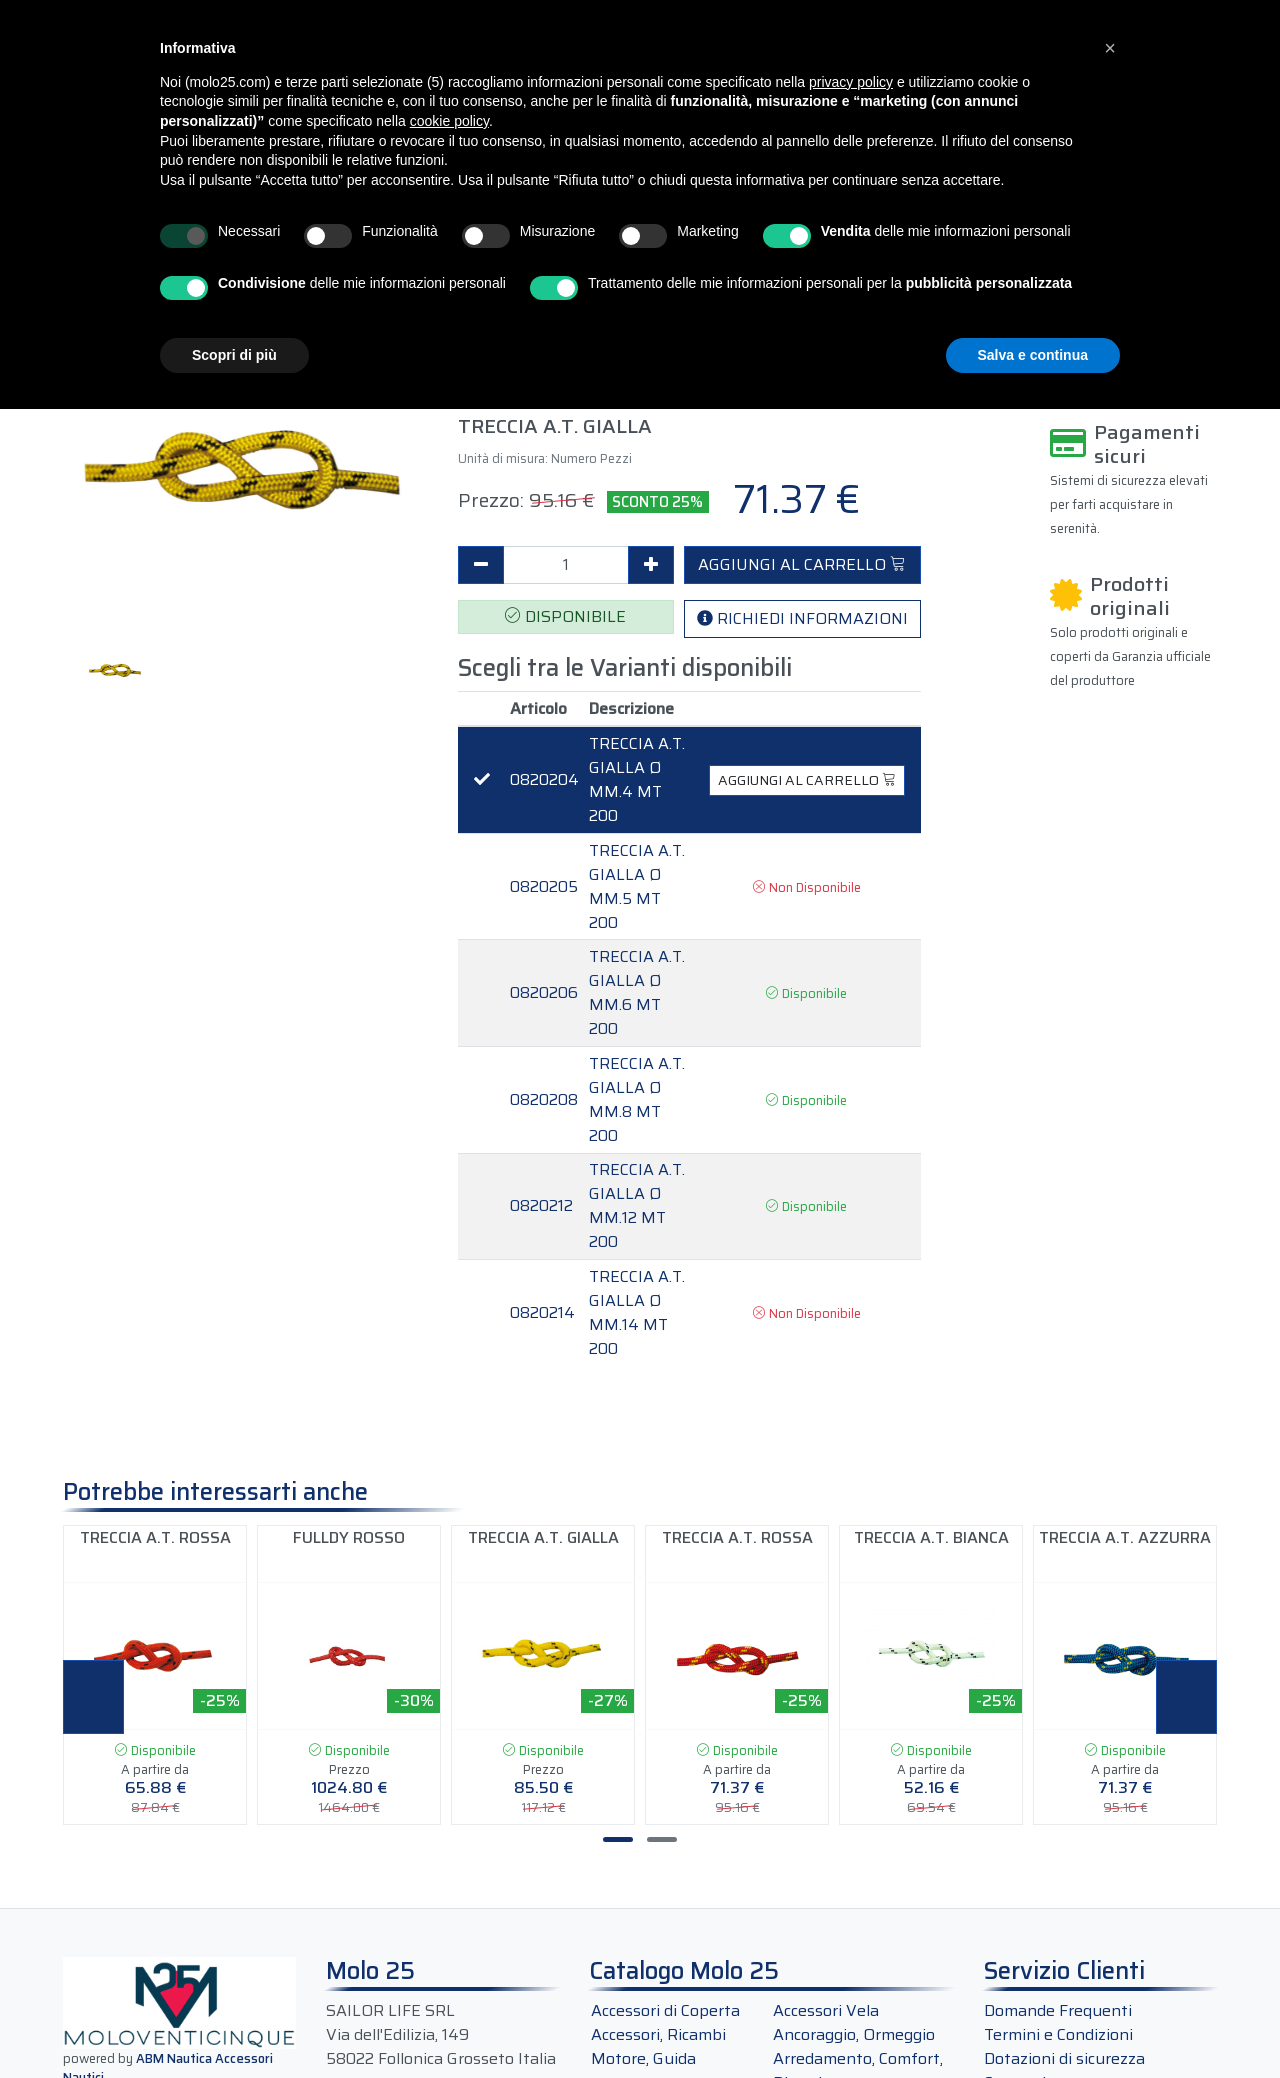 The width and height of the screenshot is (1280, 2078). I want to click on Accessori, Ricambi Motore, Guida, so click(658, 2046).